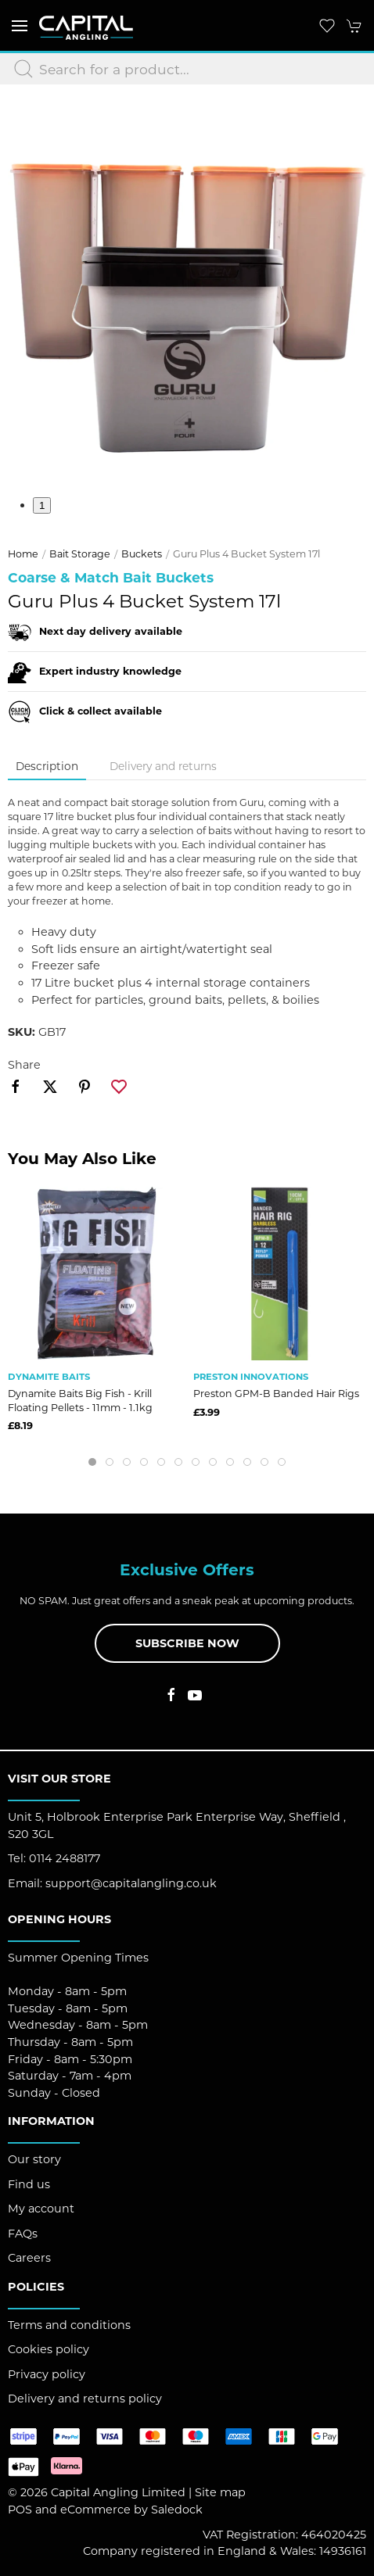 Image resolution: width=374 pixels, height=2576 pixels. What do you see at coordinates (187, 1643) in the screenshot?
I see `Subscribe now` at bounding box center [187, 1643].